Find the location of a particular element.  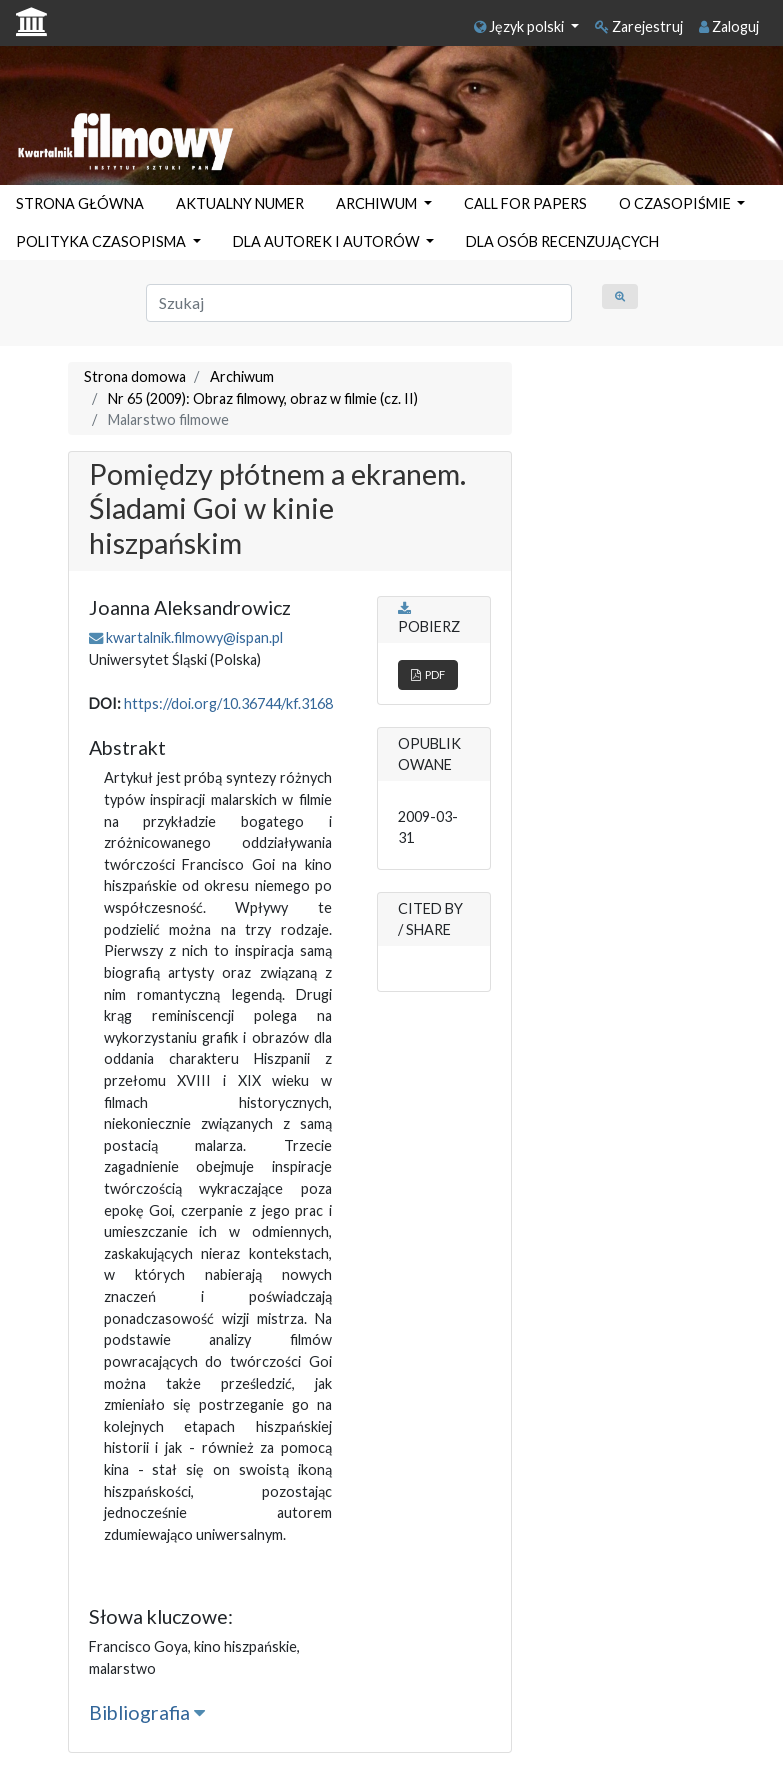

DLA AUTOREK I AUTORÓW is located at coordinates (328, 241).